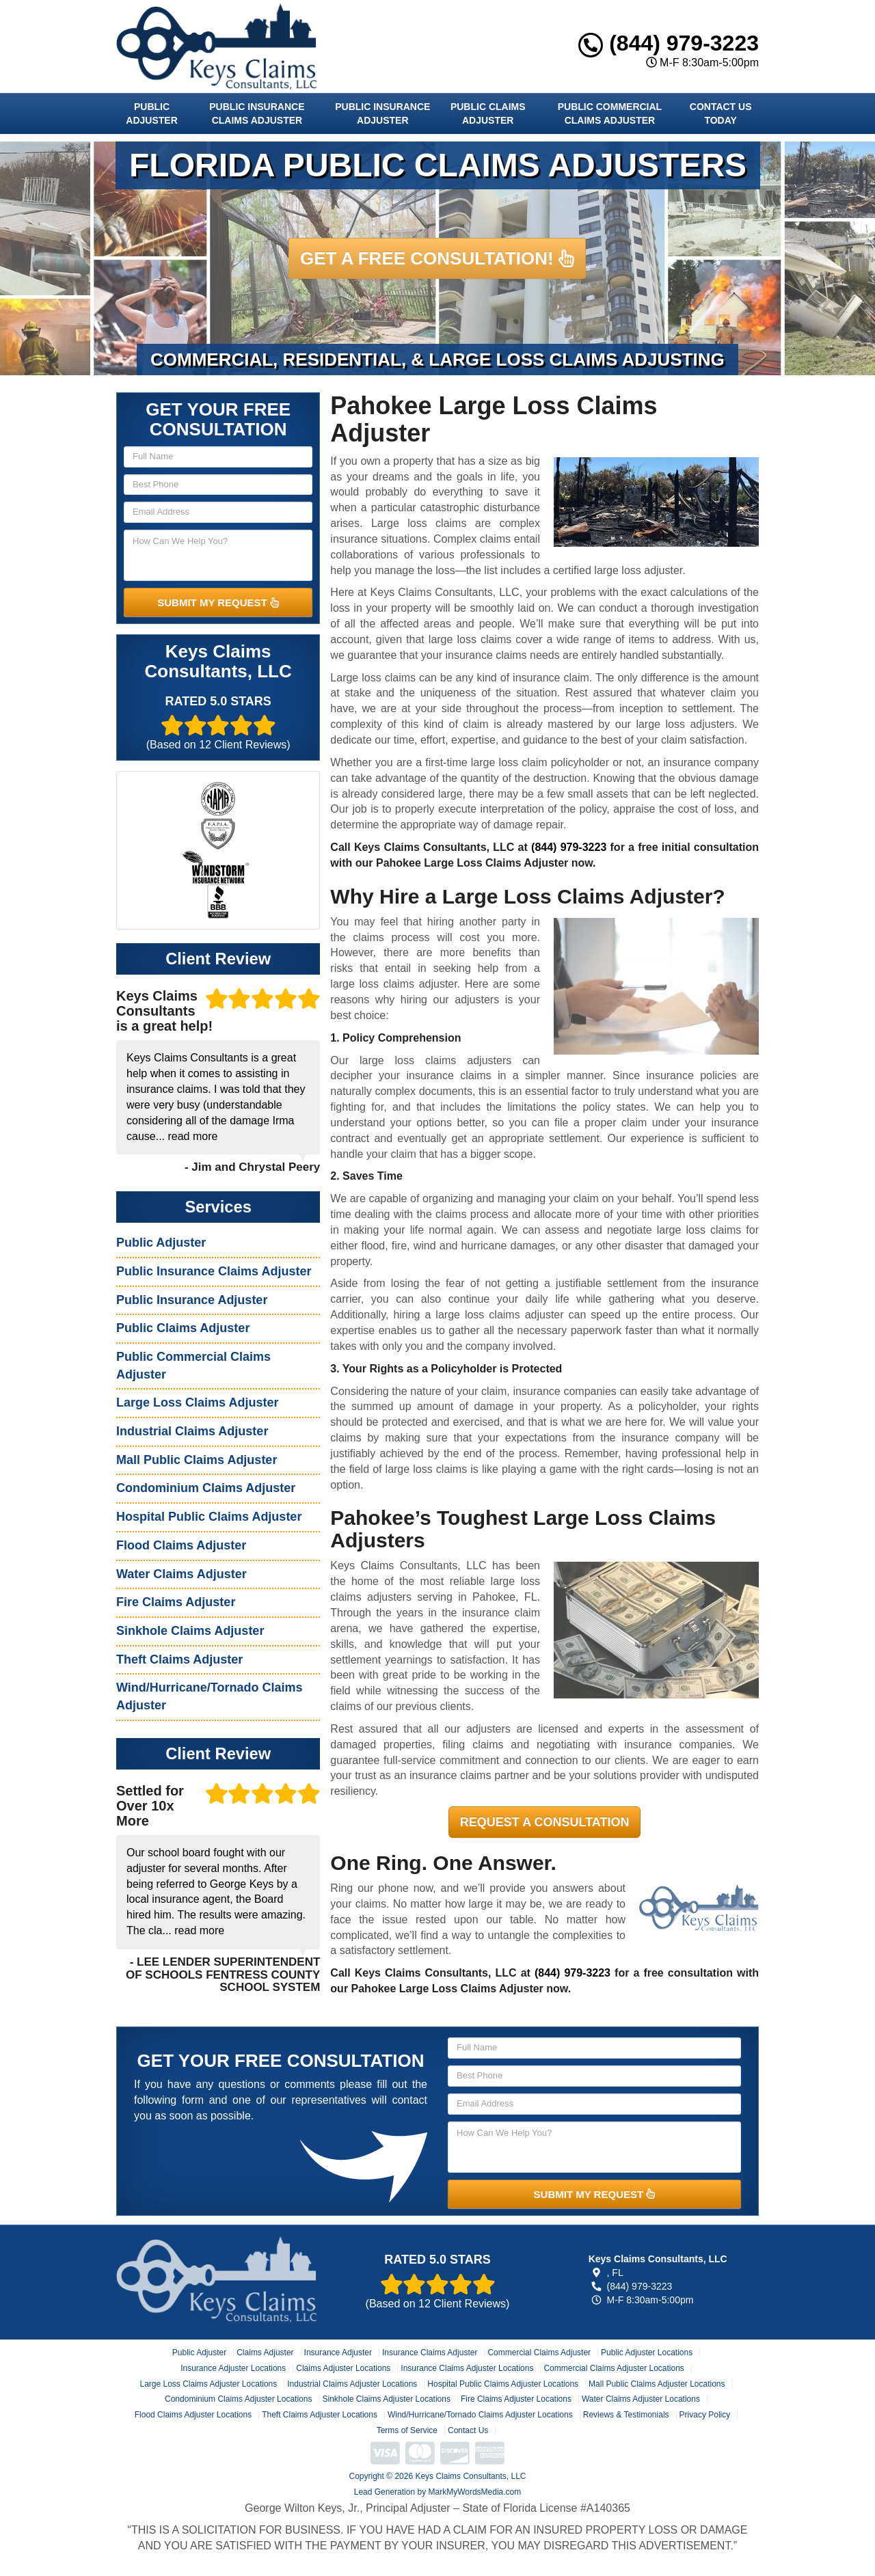 The image size is (875, 2576). What do you see at coordinates (626, 2414) in the screenshot?
I see `Reviews & Testimonials` at bounding box center [626, 2414].